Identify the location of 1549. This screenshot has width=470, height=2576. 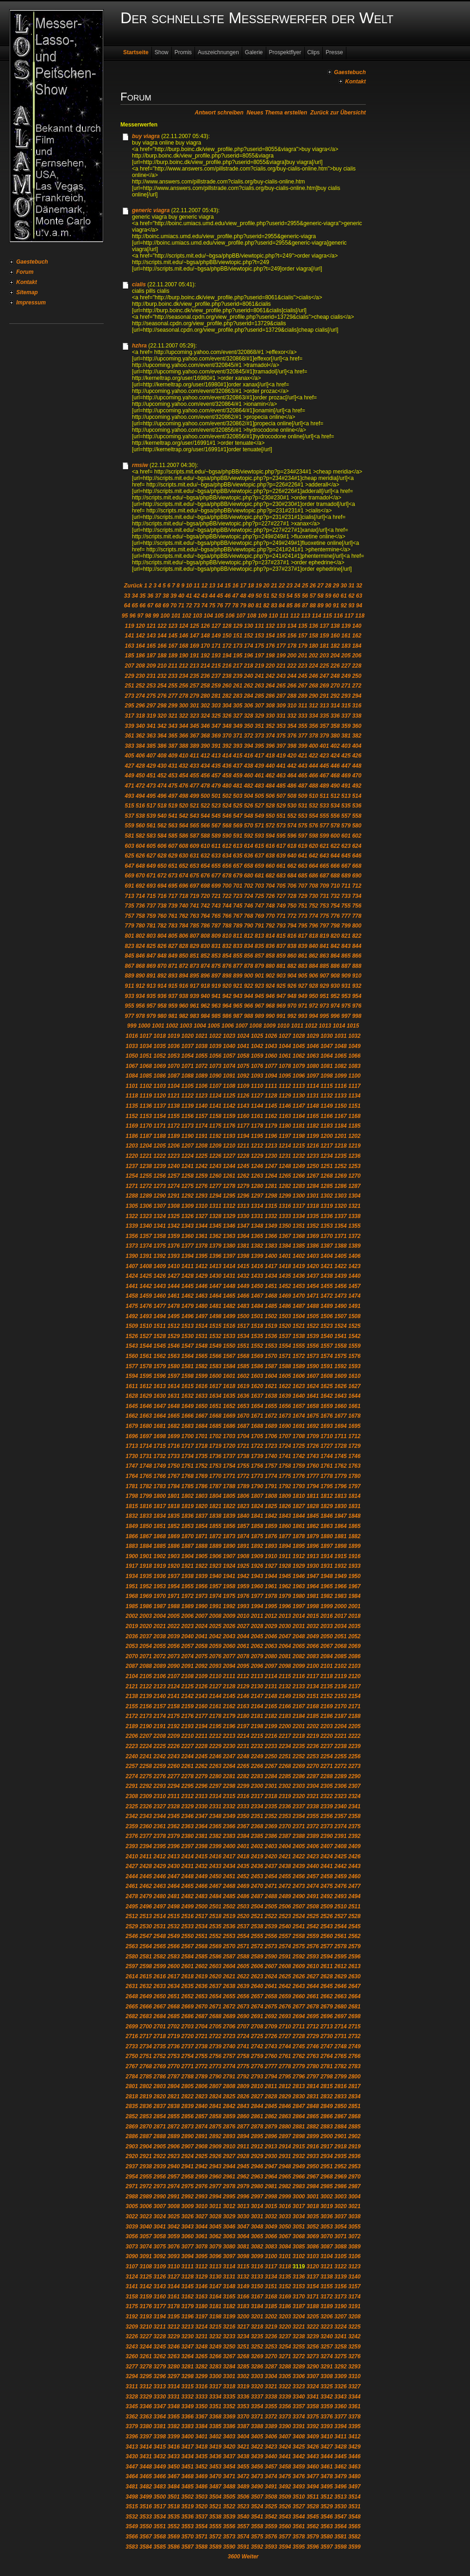
(215, 1346).